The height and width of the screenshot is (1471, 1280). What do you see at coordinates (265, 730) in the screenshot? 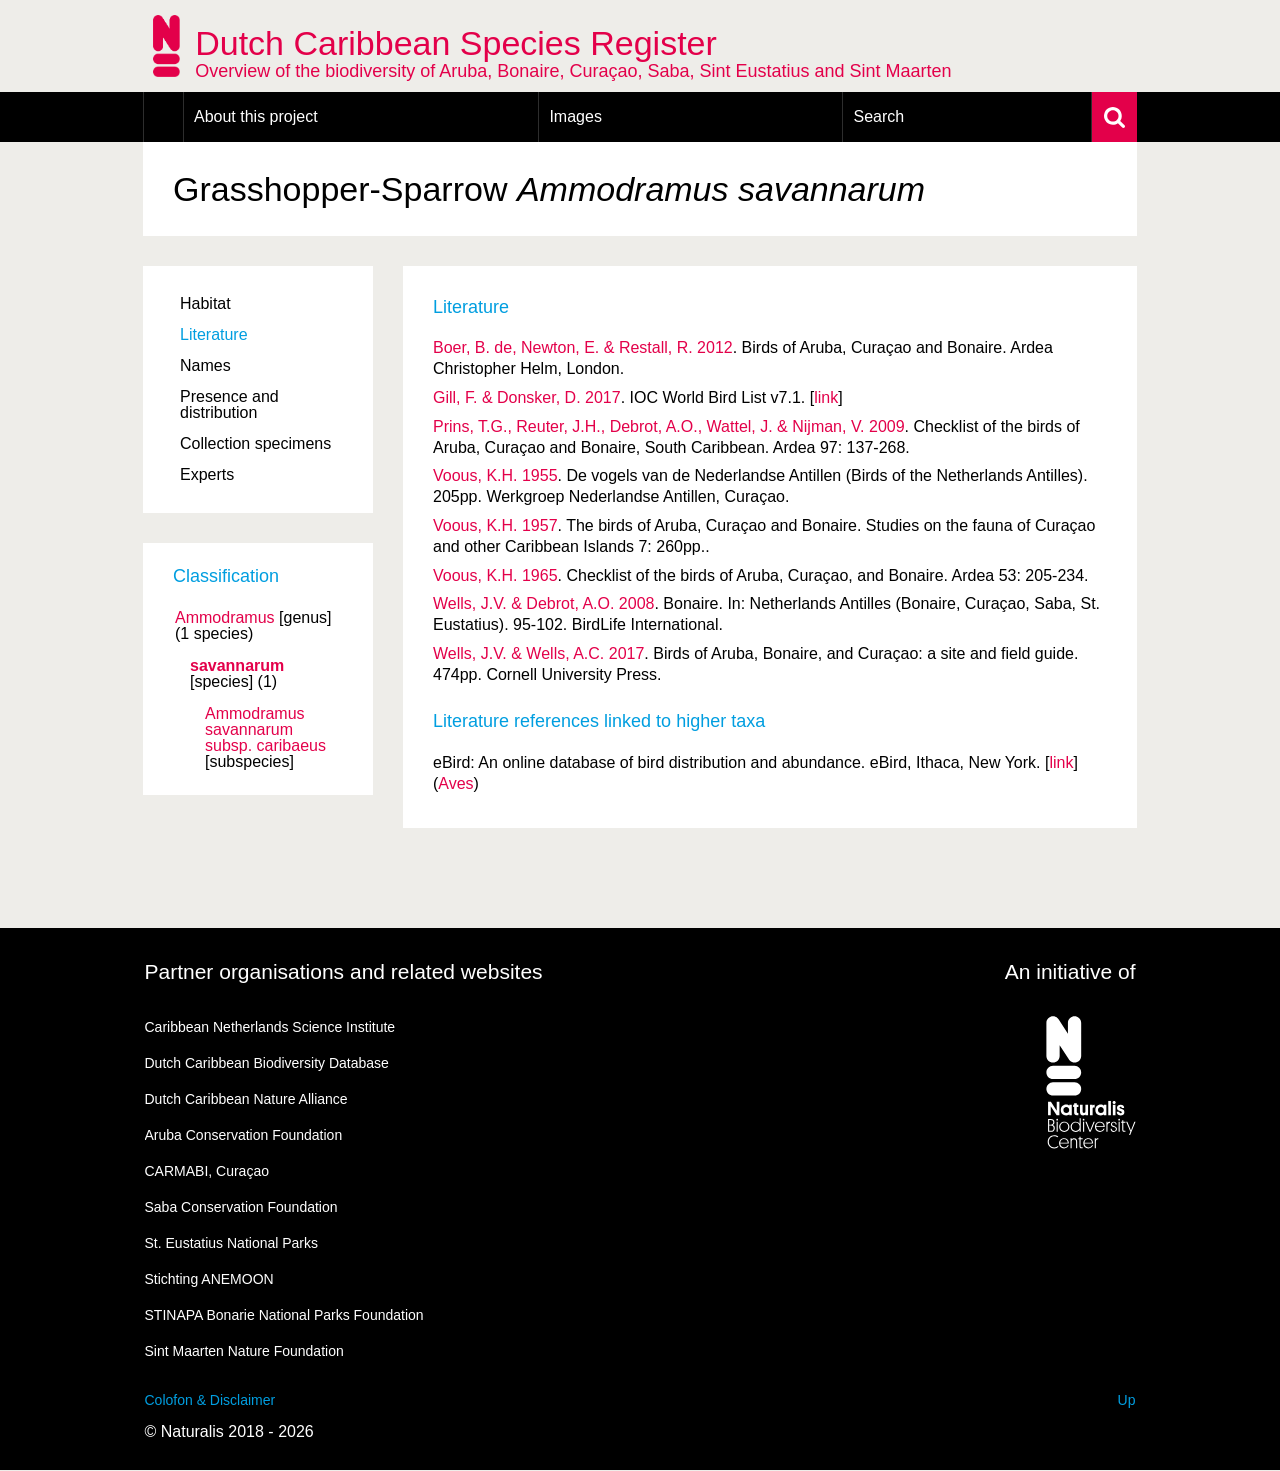
I see `Ammodramus savannarum caribaeus` at bounding box center [265, 730].